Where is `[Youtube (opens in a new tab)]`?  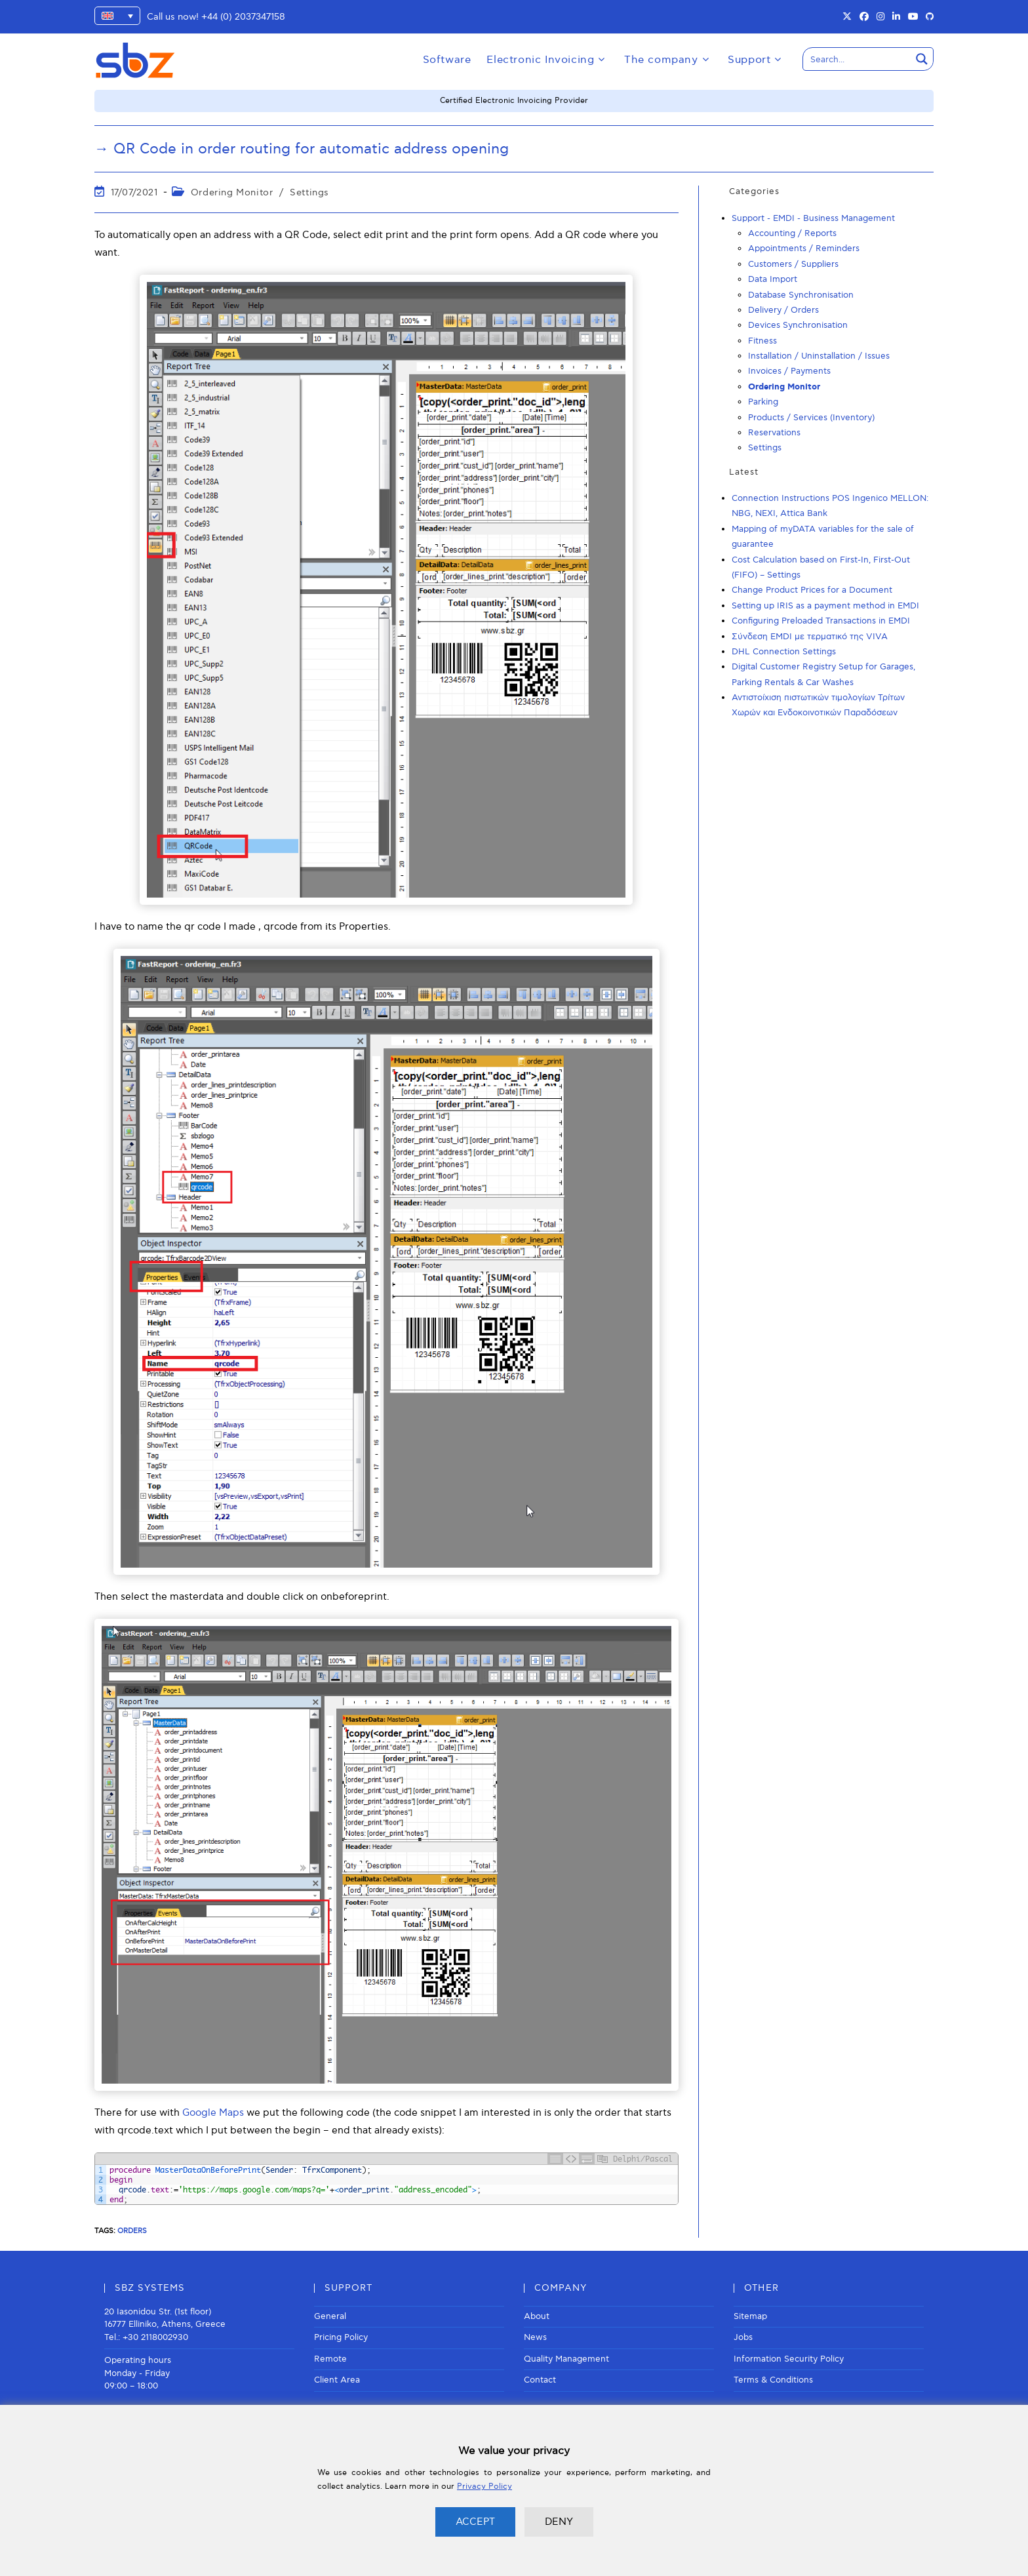
[Youtube (opens in a new tab)] is located at coordinates (913, 17).